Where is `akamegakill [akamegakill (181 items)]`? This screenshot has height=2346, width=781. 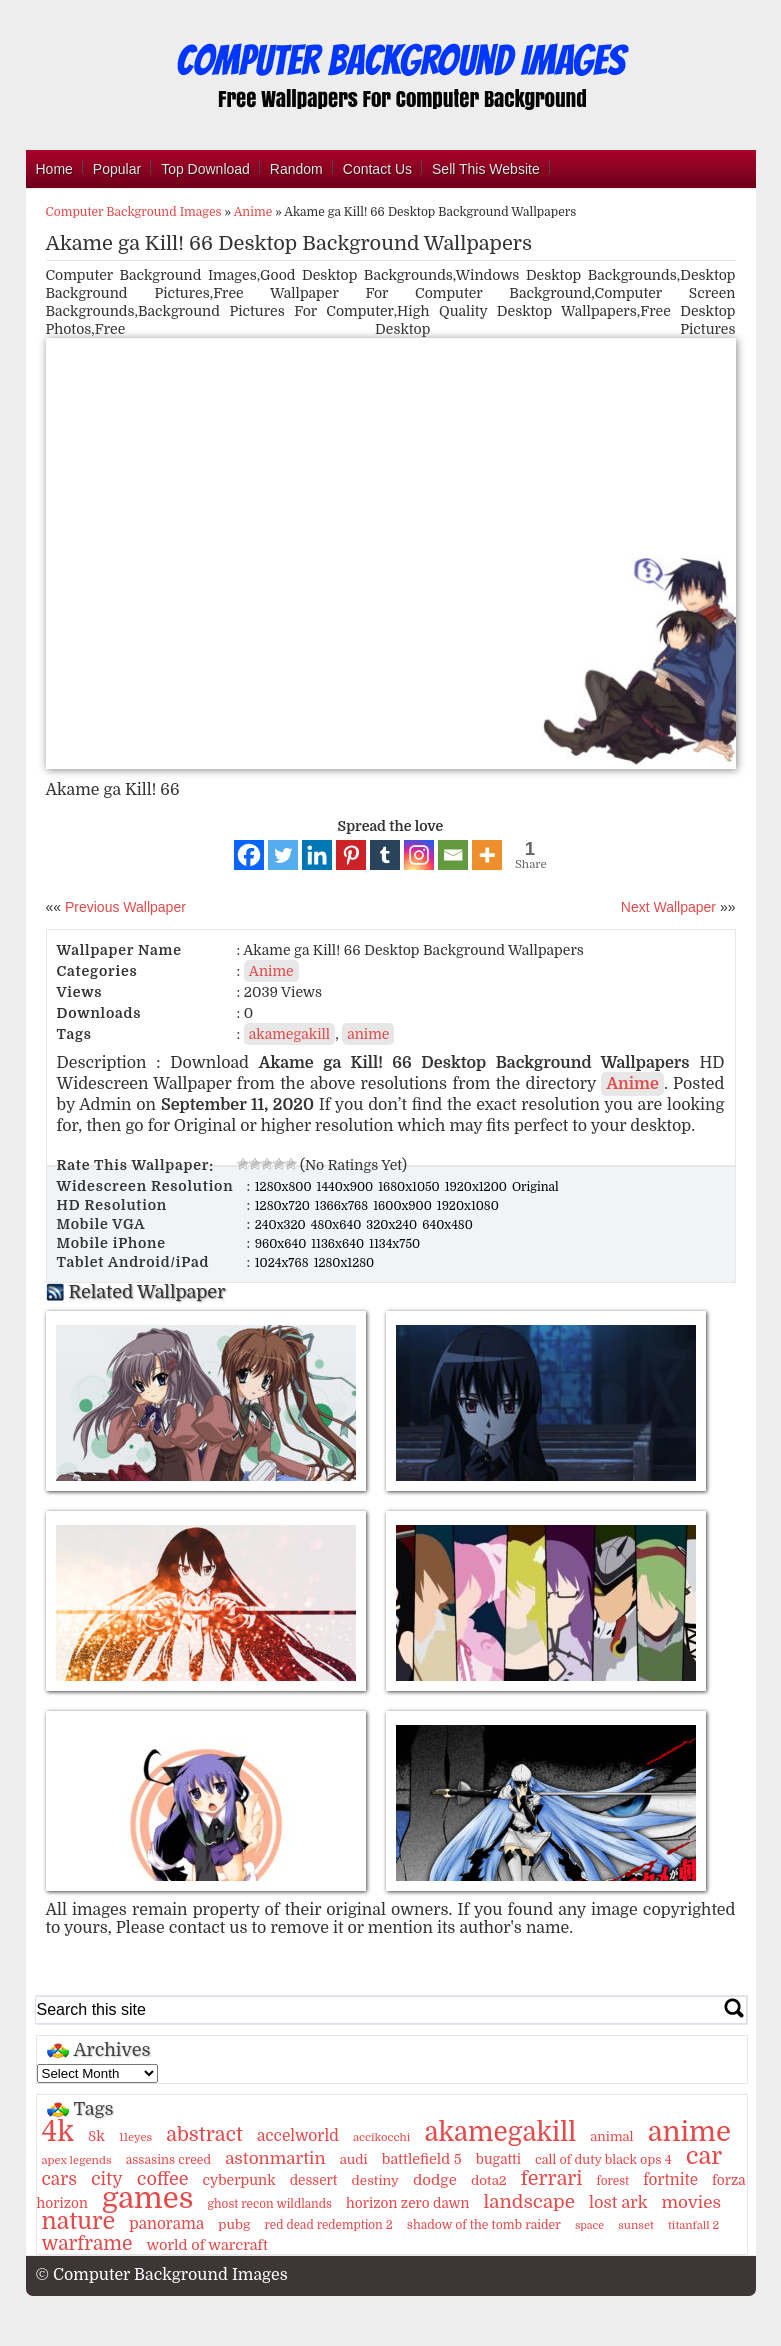 akamegakill [akamegakill (181 items)] is located at coordinates (500, 2132).